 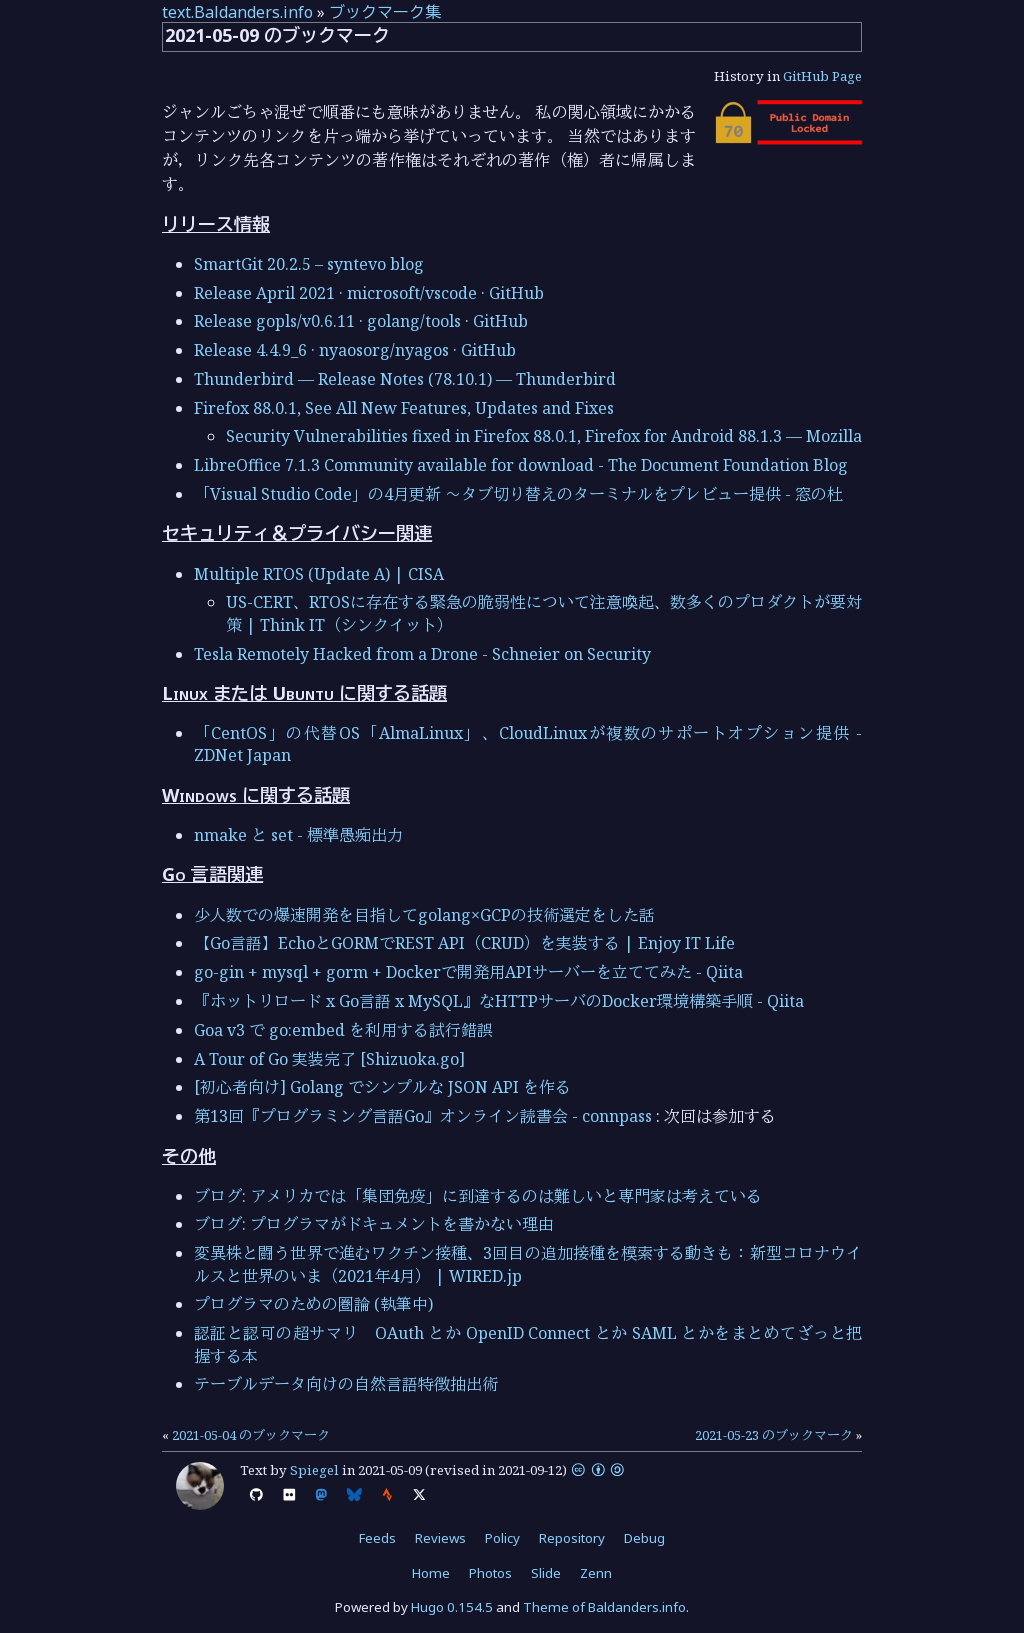 What do you see at coordinates (478, 1196) in the screenshot?
I see `ブログ: アメリカでは「集団免疫」に到達するのは難しいと専門家は考えている` at bounding box center [478, 1196].